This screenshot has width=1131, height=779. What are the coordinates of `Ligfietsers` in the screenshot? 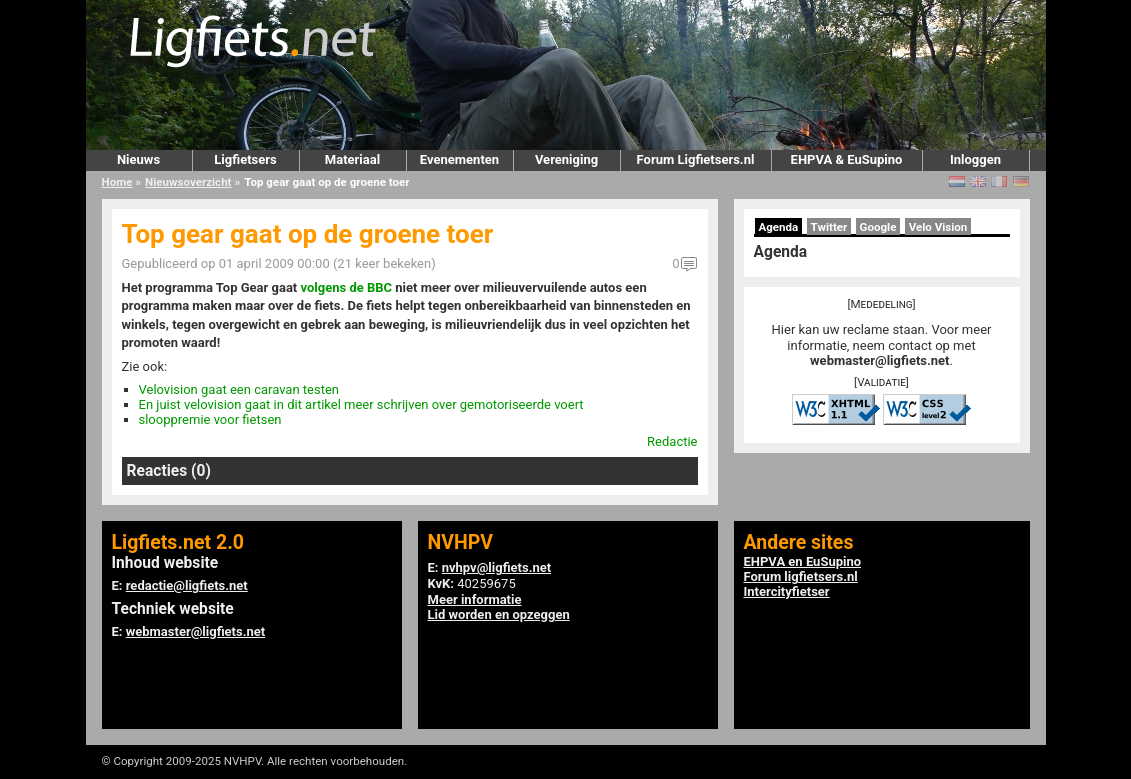 It's located at (245, 159).